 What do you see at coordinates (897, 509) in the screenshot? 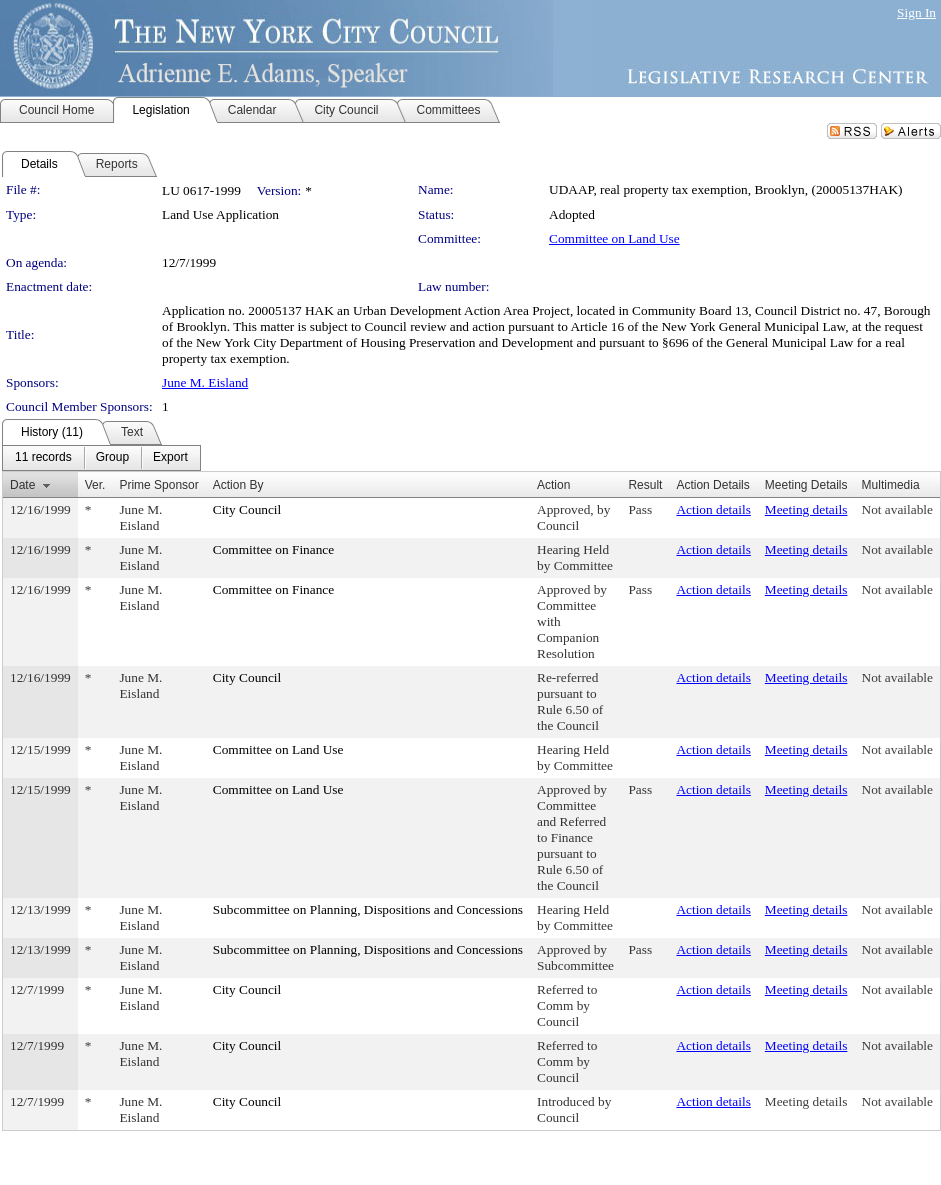
I see `Not available` at bounding box center [897, 509].